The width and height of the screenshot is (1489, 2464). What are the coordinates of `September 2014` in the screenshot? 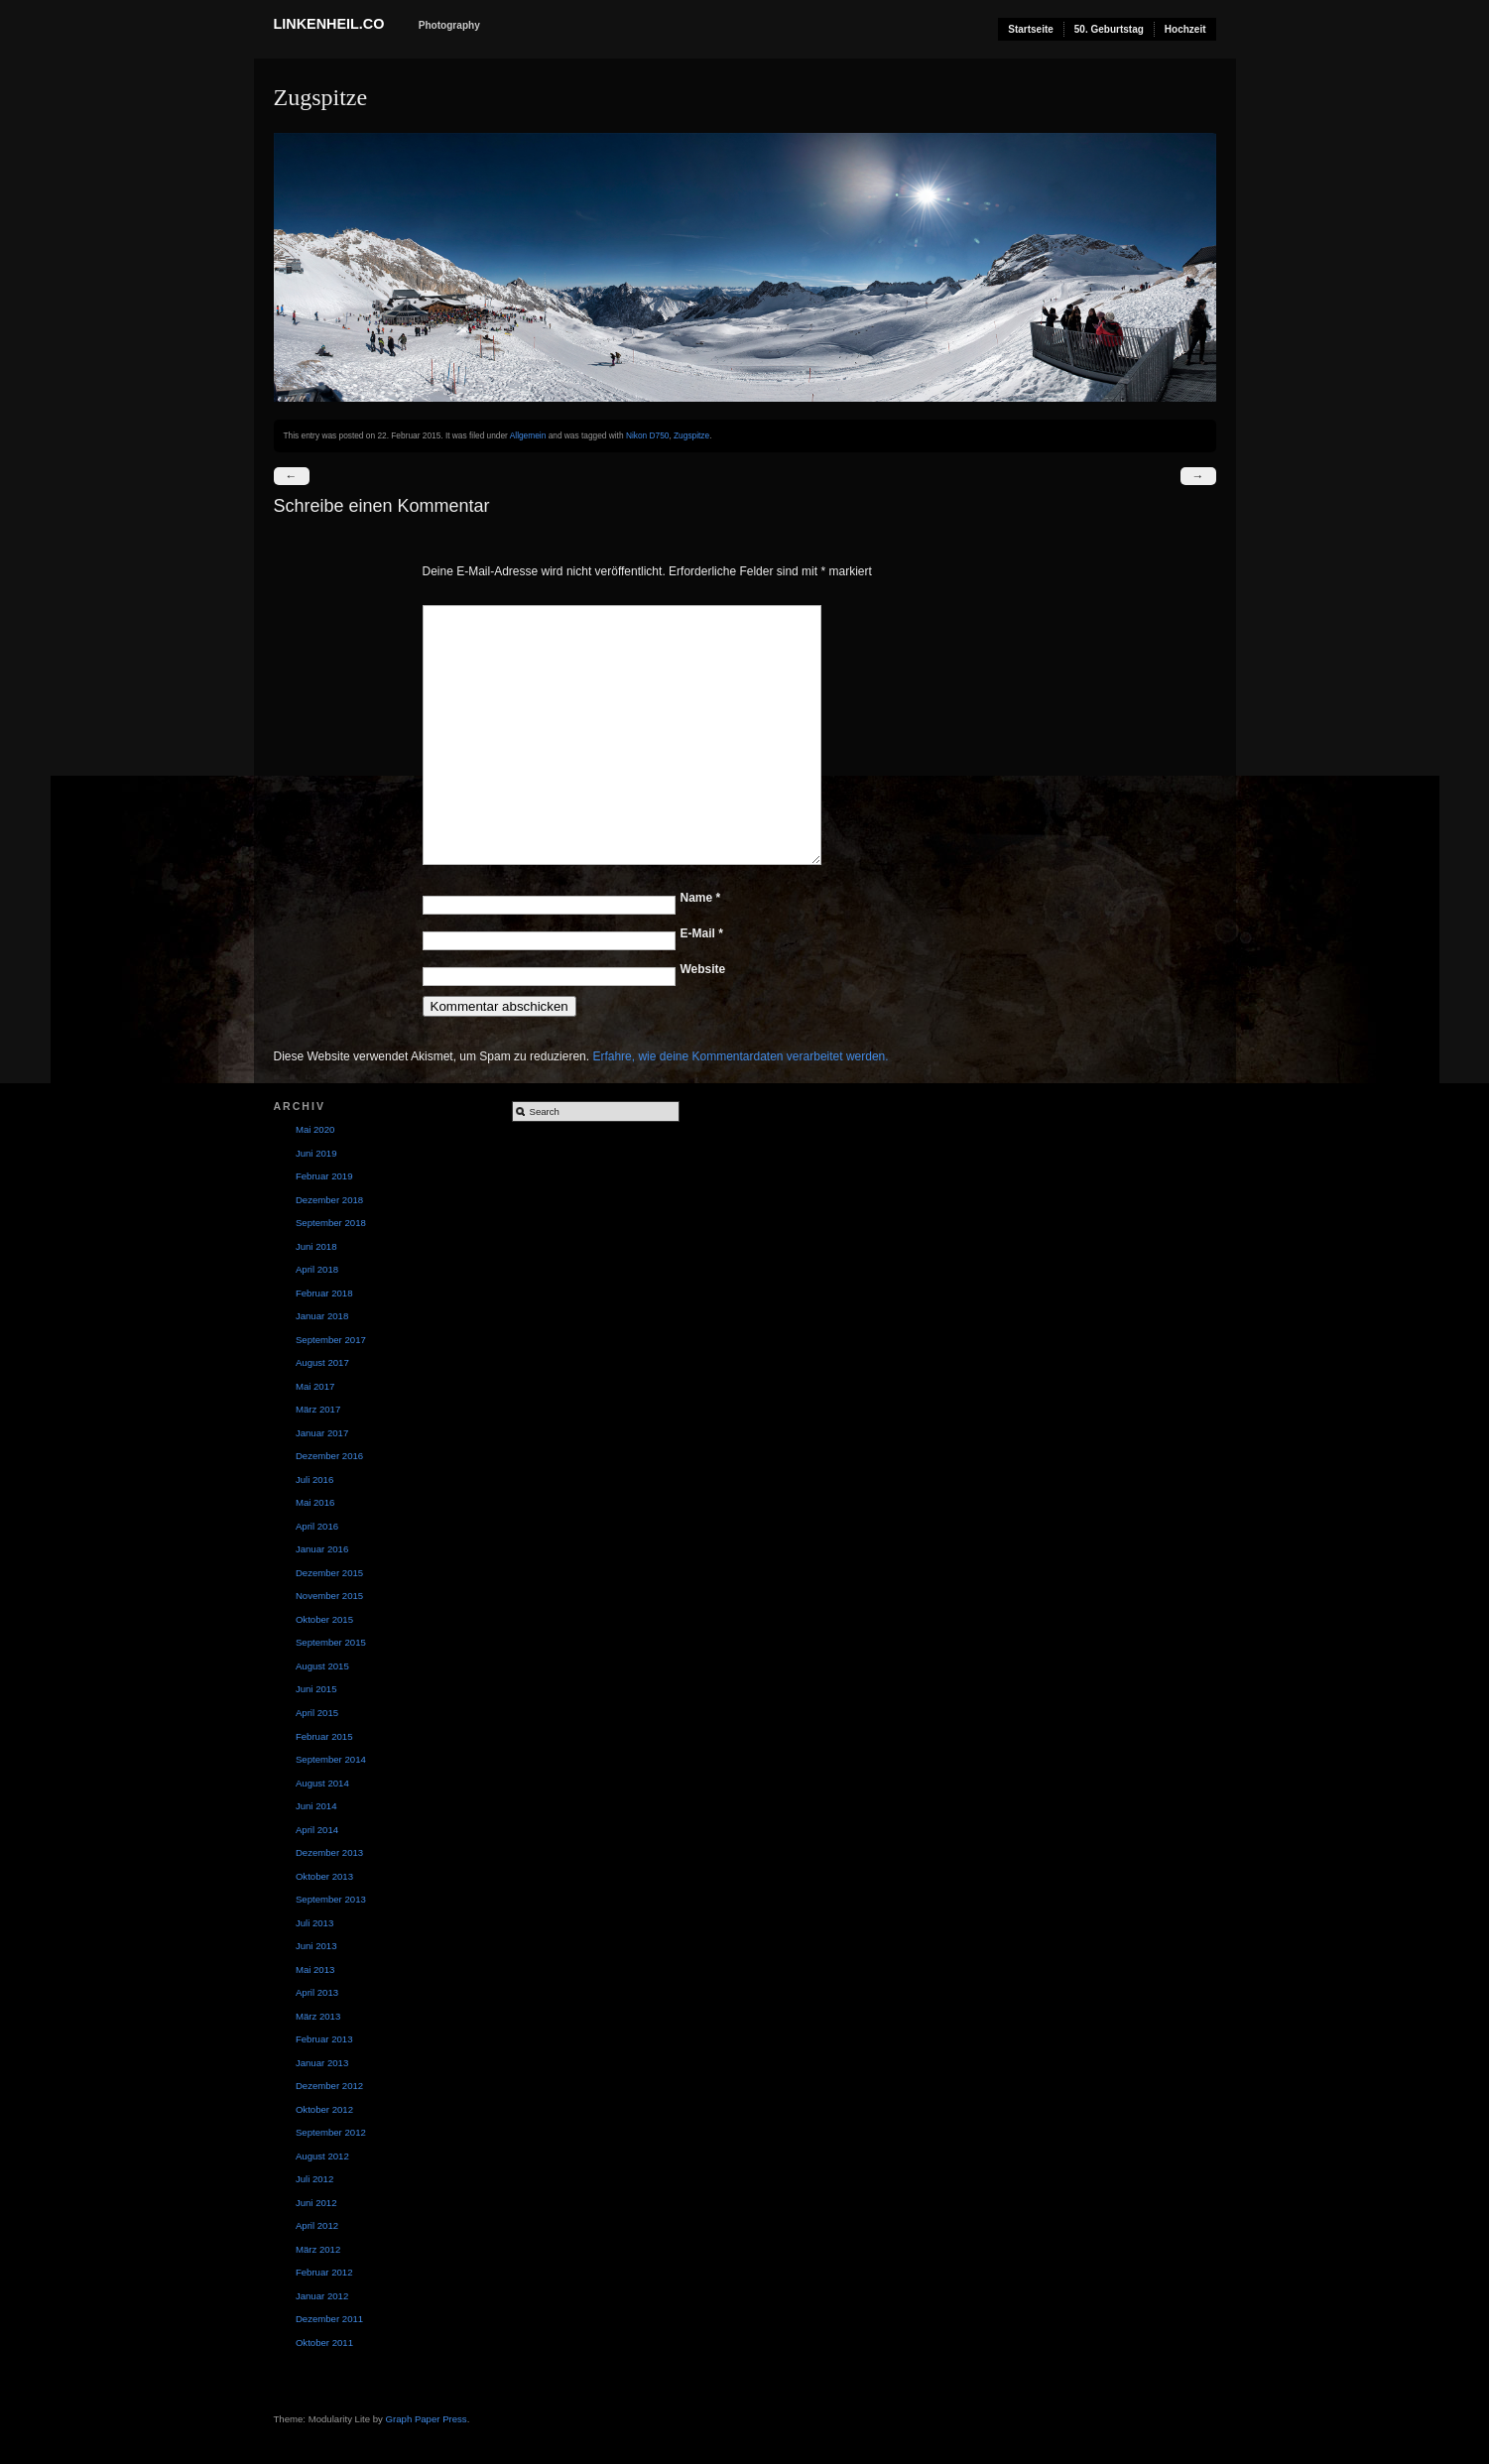 It's located at (331, 1759).